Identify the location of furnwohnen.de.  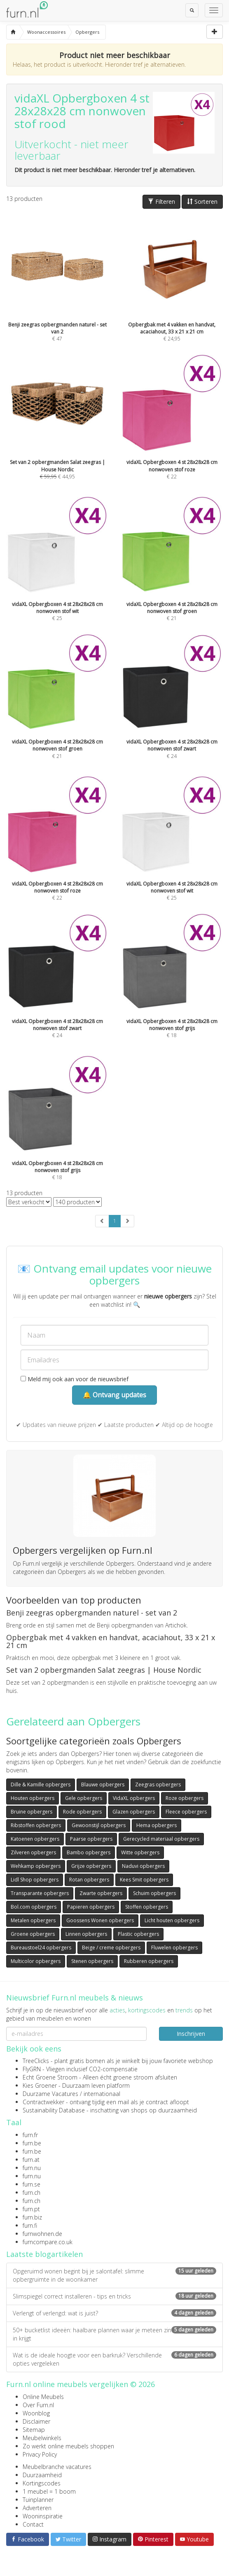
(42, 2234).